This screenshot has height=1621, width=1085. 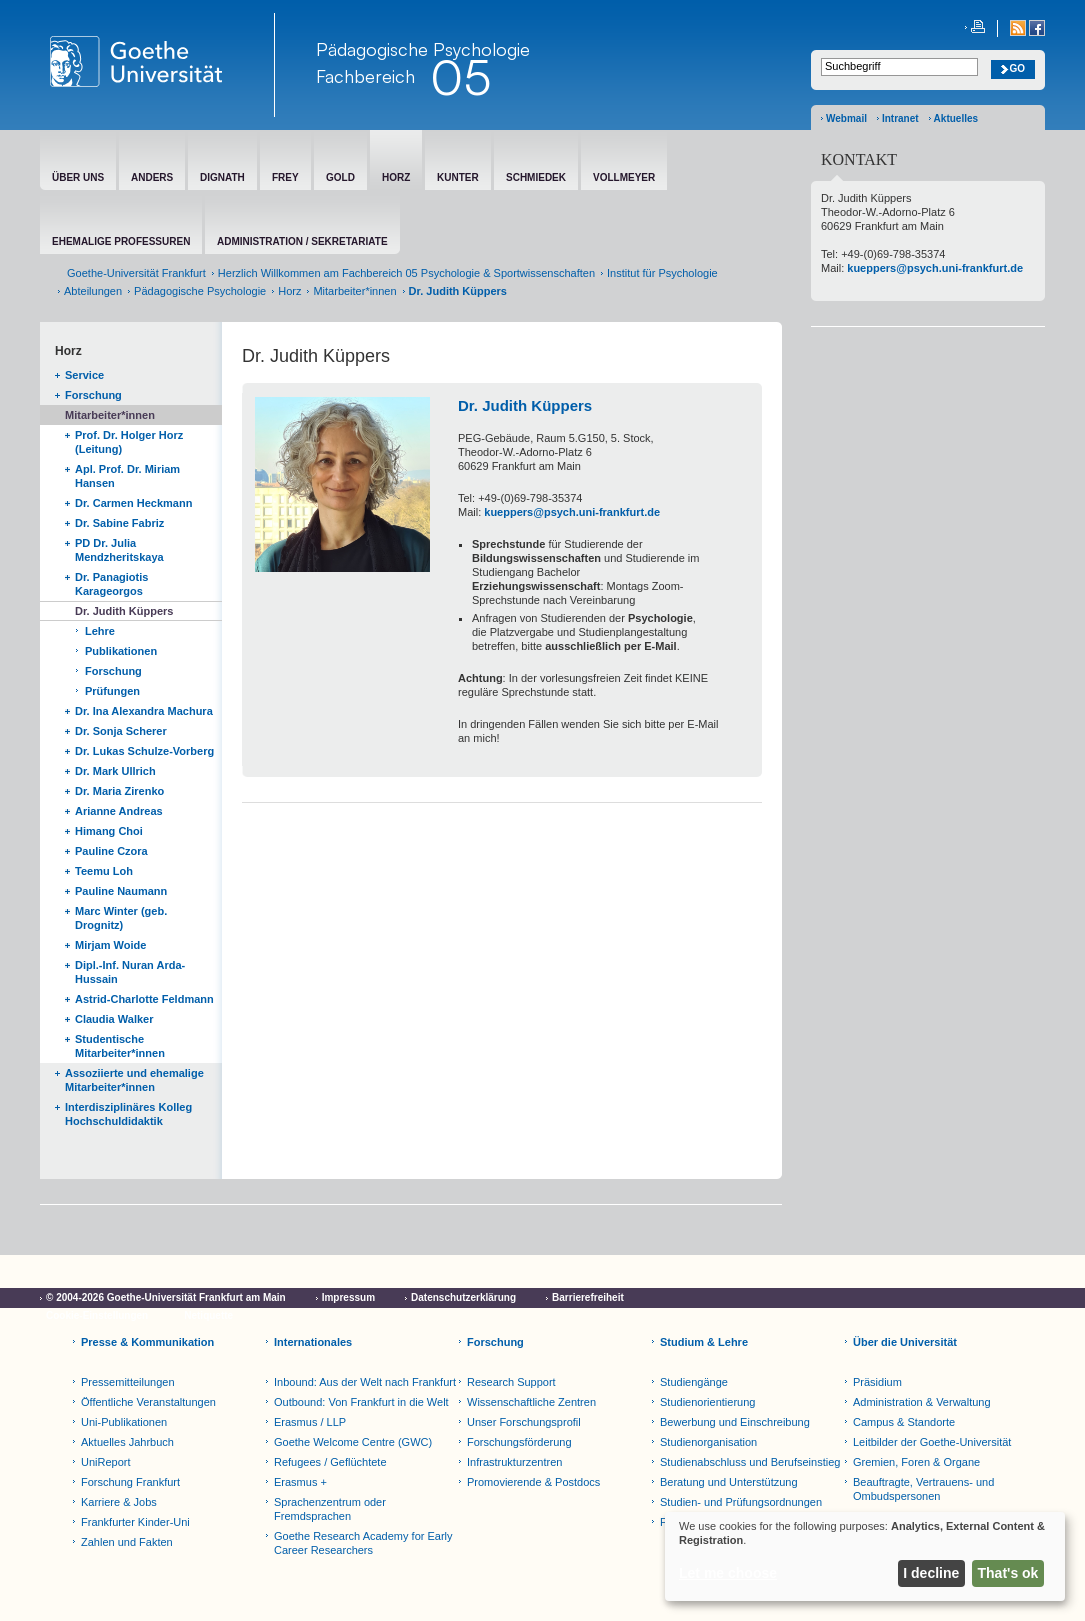 I want to click on Dipl.-Inf. Nuran Arda-Hussain, so click(x=130, y=972).